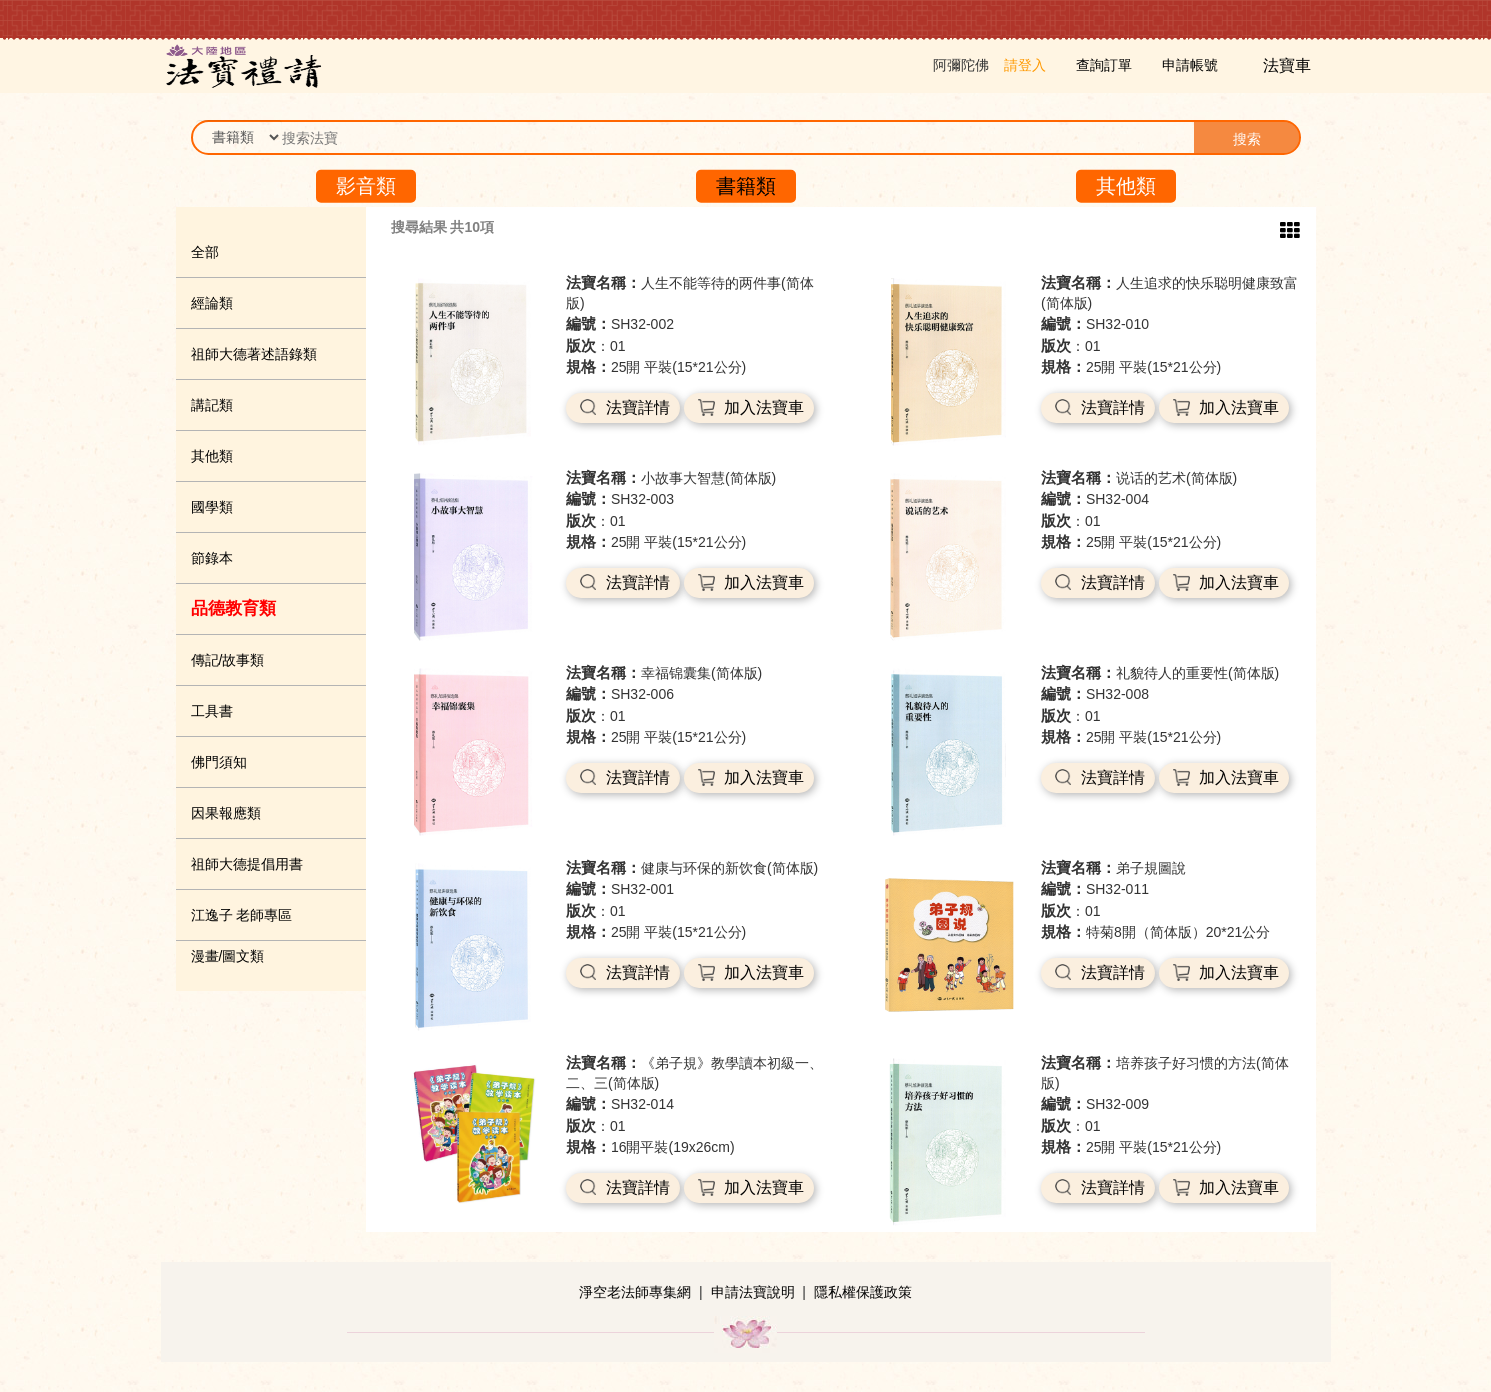 The height and width of the screenshot is (1392, 1491). I want to click on 江逸子 老師專區, so click(242, 915).